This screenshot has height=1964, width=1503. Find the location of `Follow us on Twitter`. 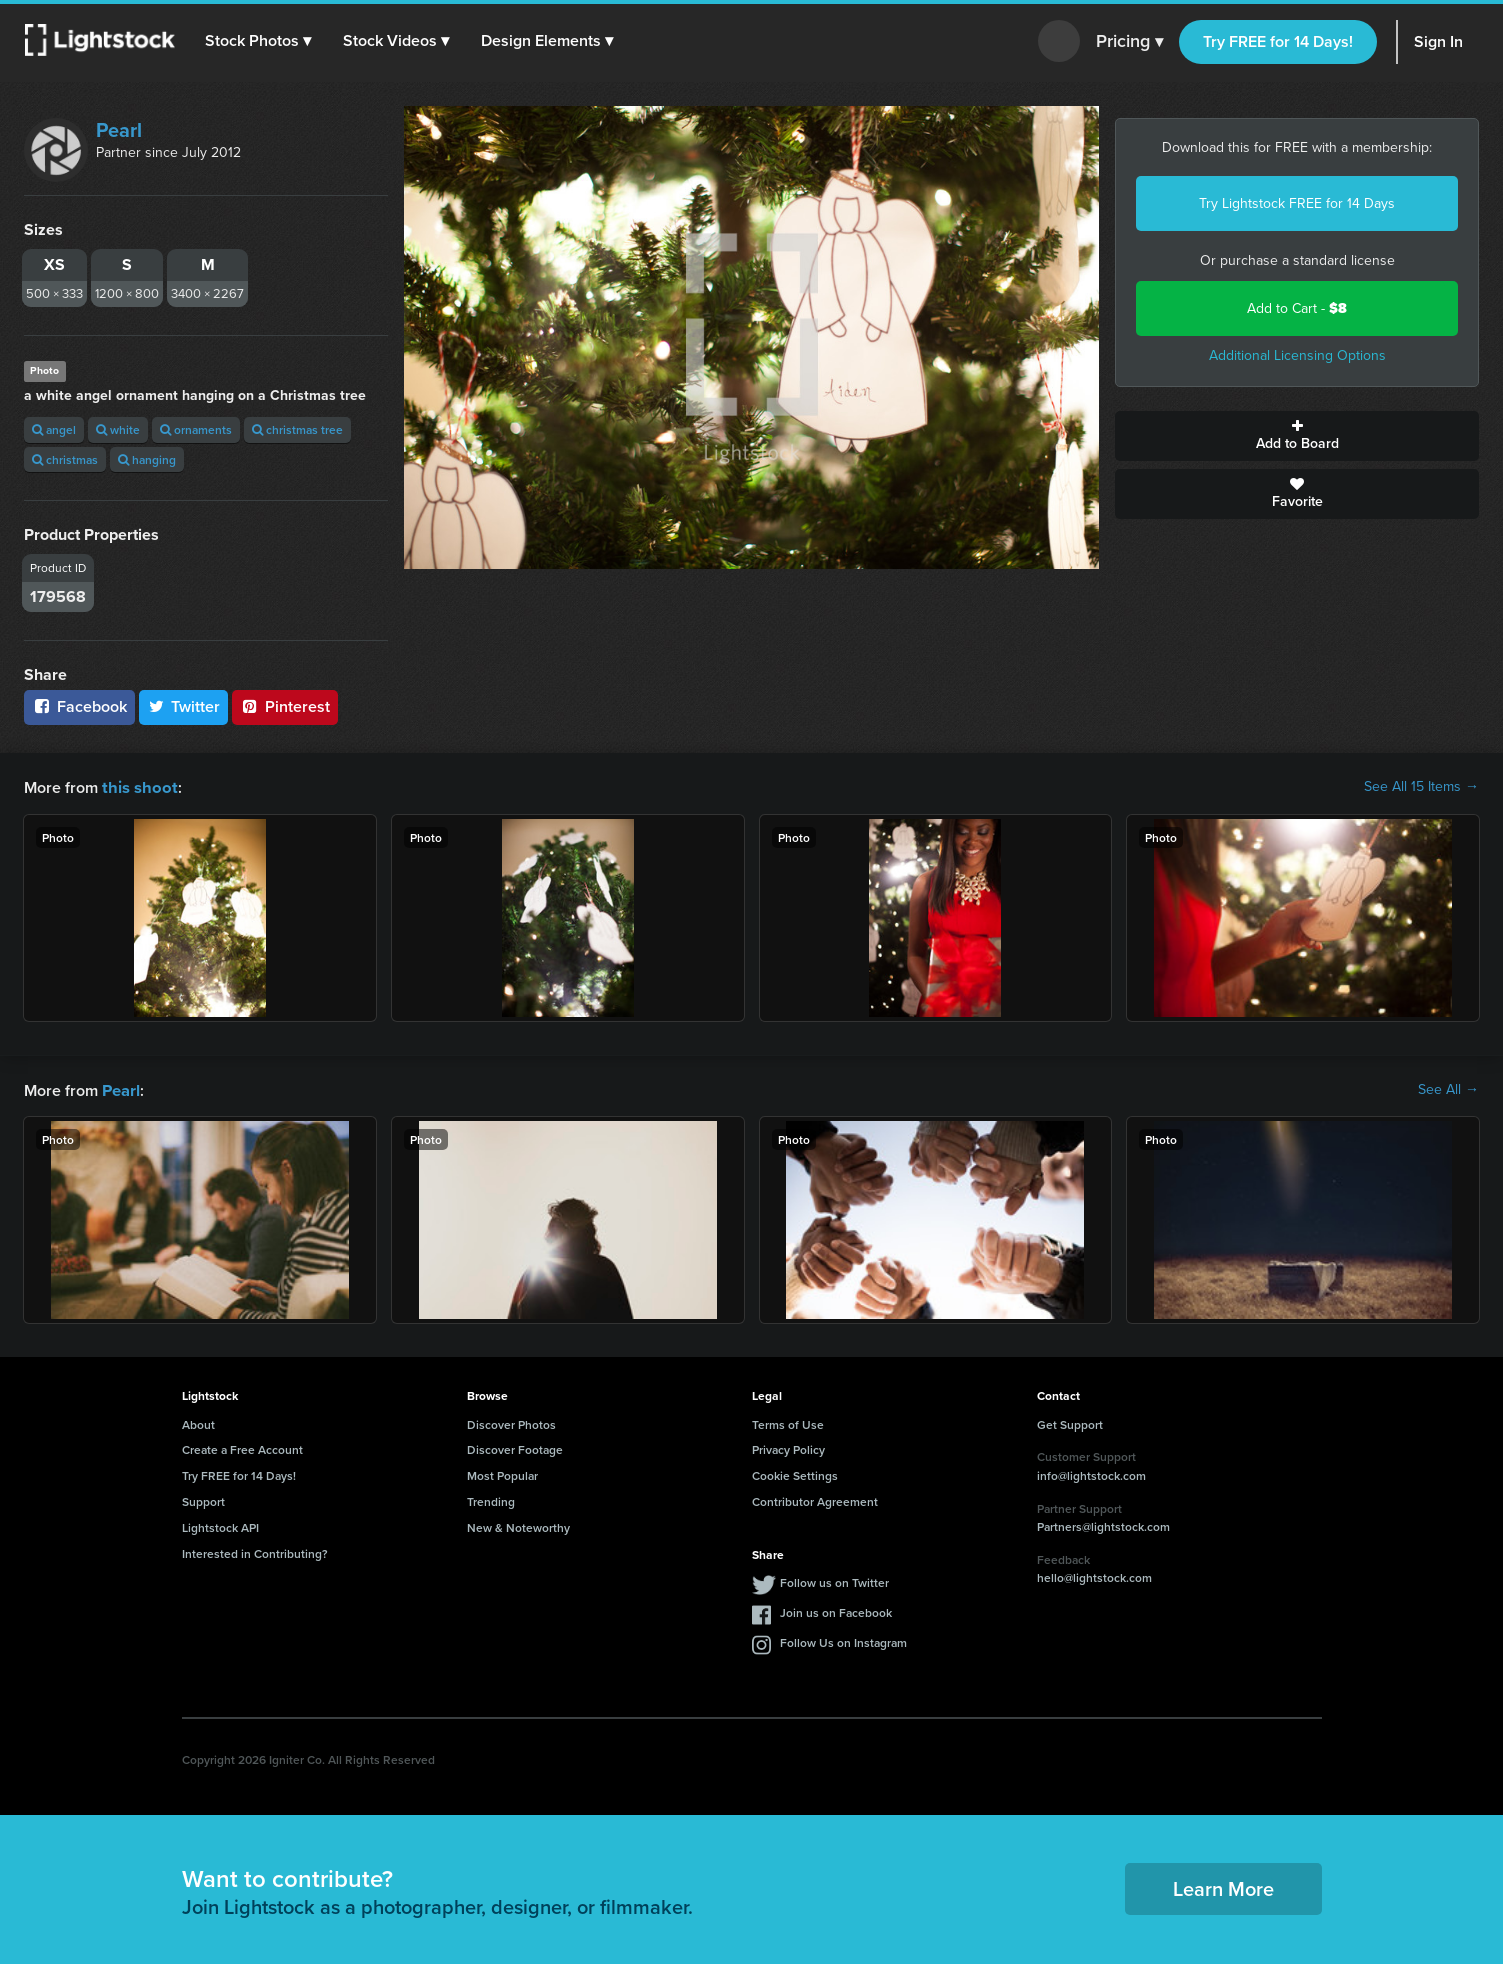

Follow us on Twitter is located at coordinates (834, 1580).